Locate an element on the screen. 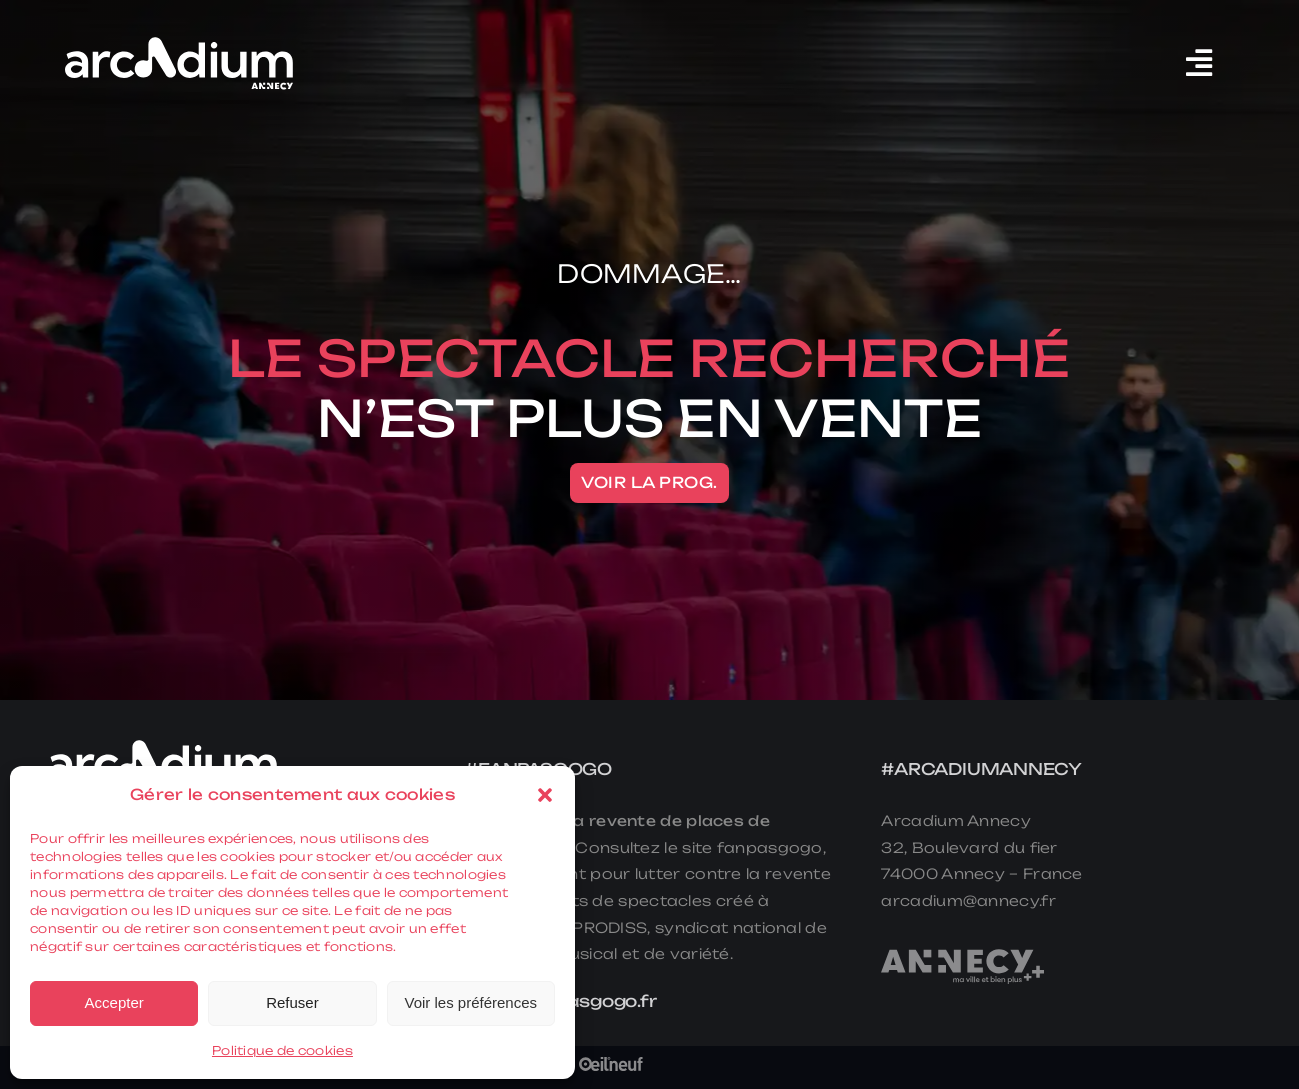 This screenshot has height=1089, width=1299. Voir les préférences is located at coordinates (470, 1002).